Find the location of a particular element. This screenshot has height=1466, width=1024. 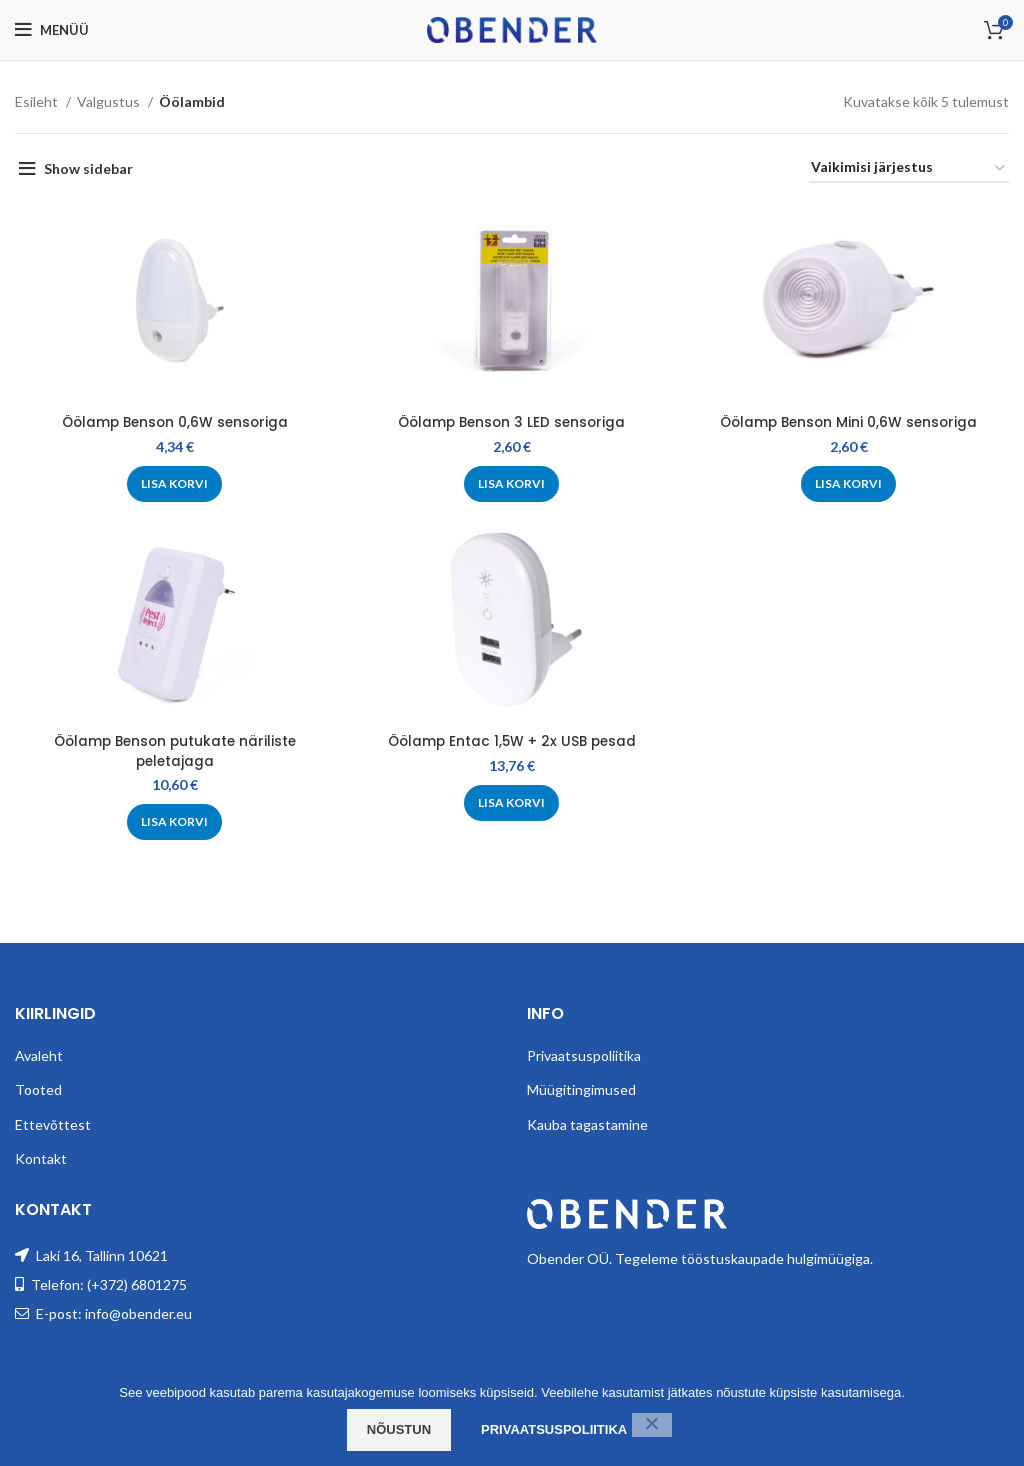

Öölamp Benson putukate näriliste peletajaga is located at coordinates (174, 751).